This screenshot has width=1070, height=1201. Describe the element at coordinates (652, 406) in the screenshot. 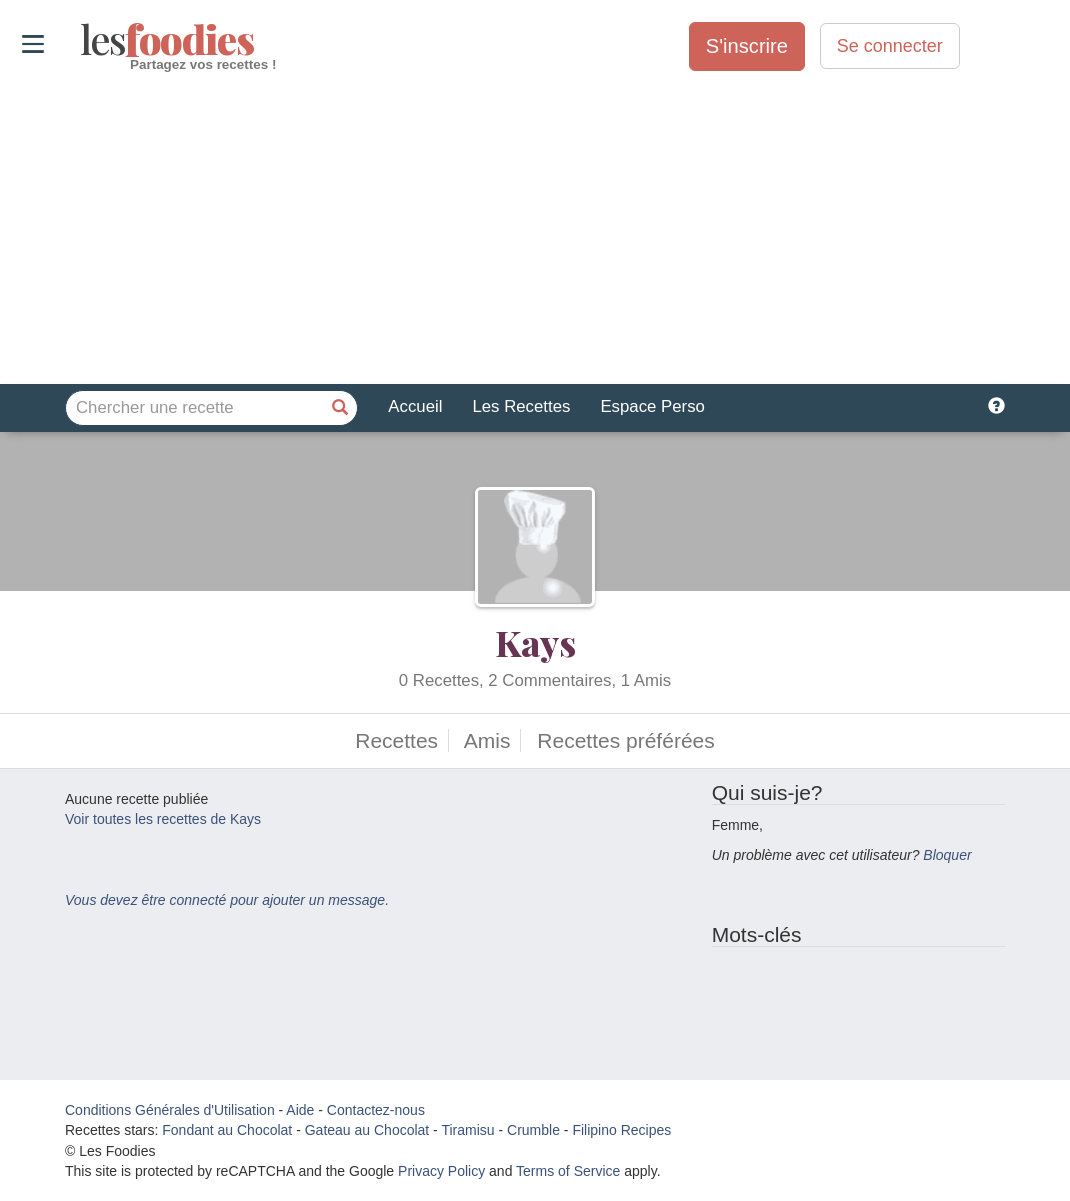

I see `Espace Perso` at that location.